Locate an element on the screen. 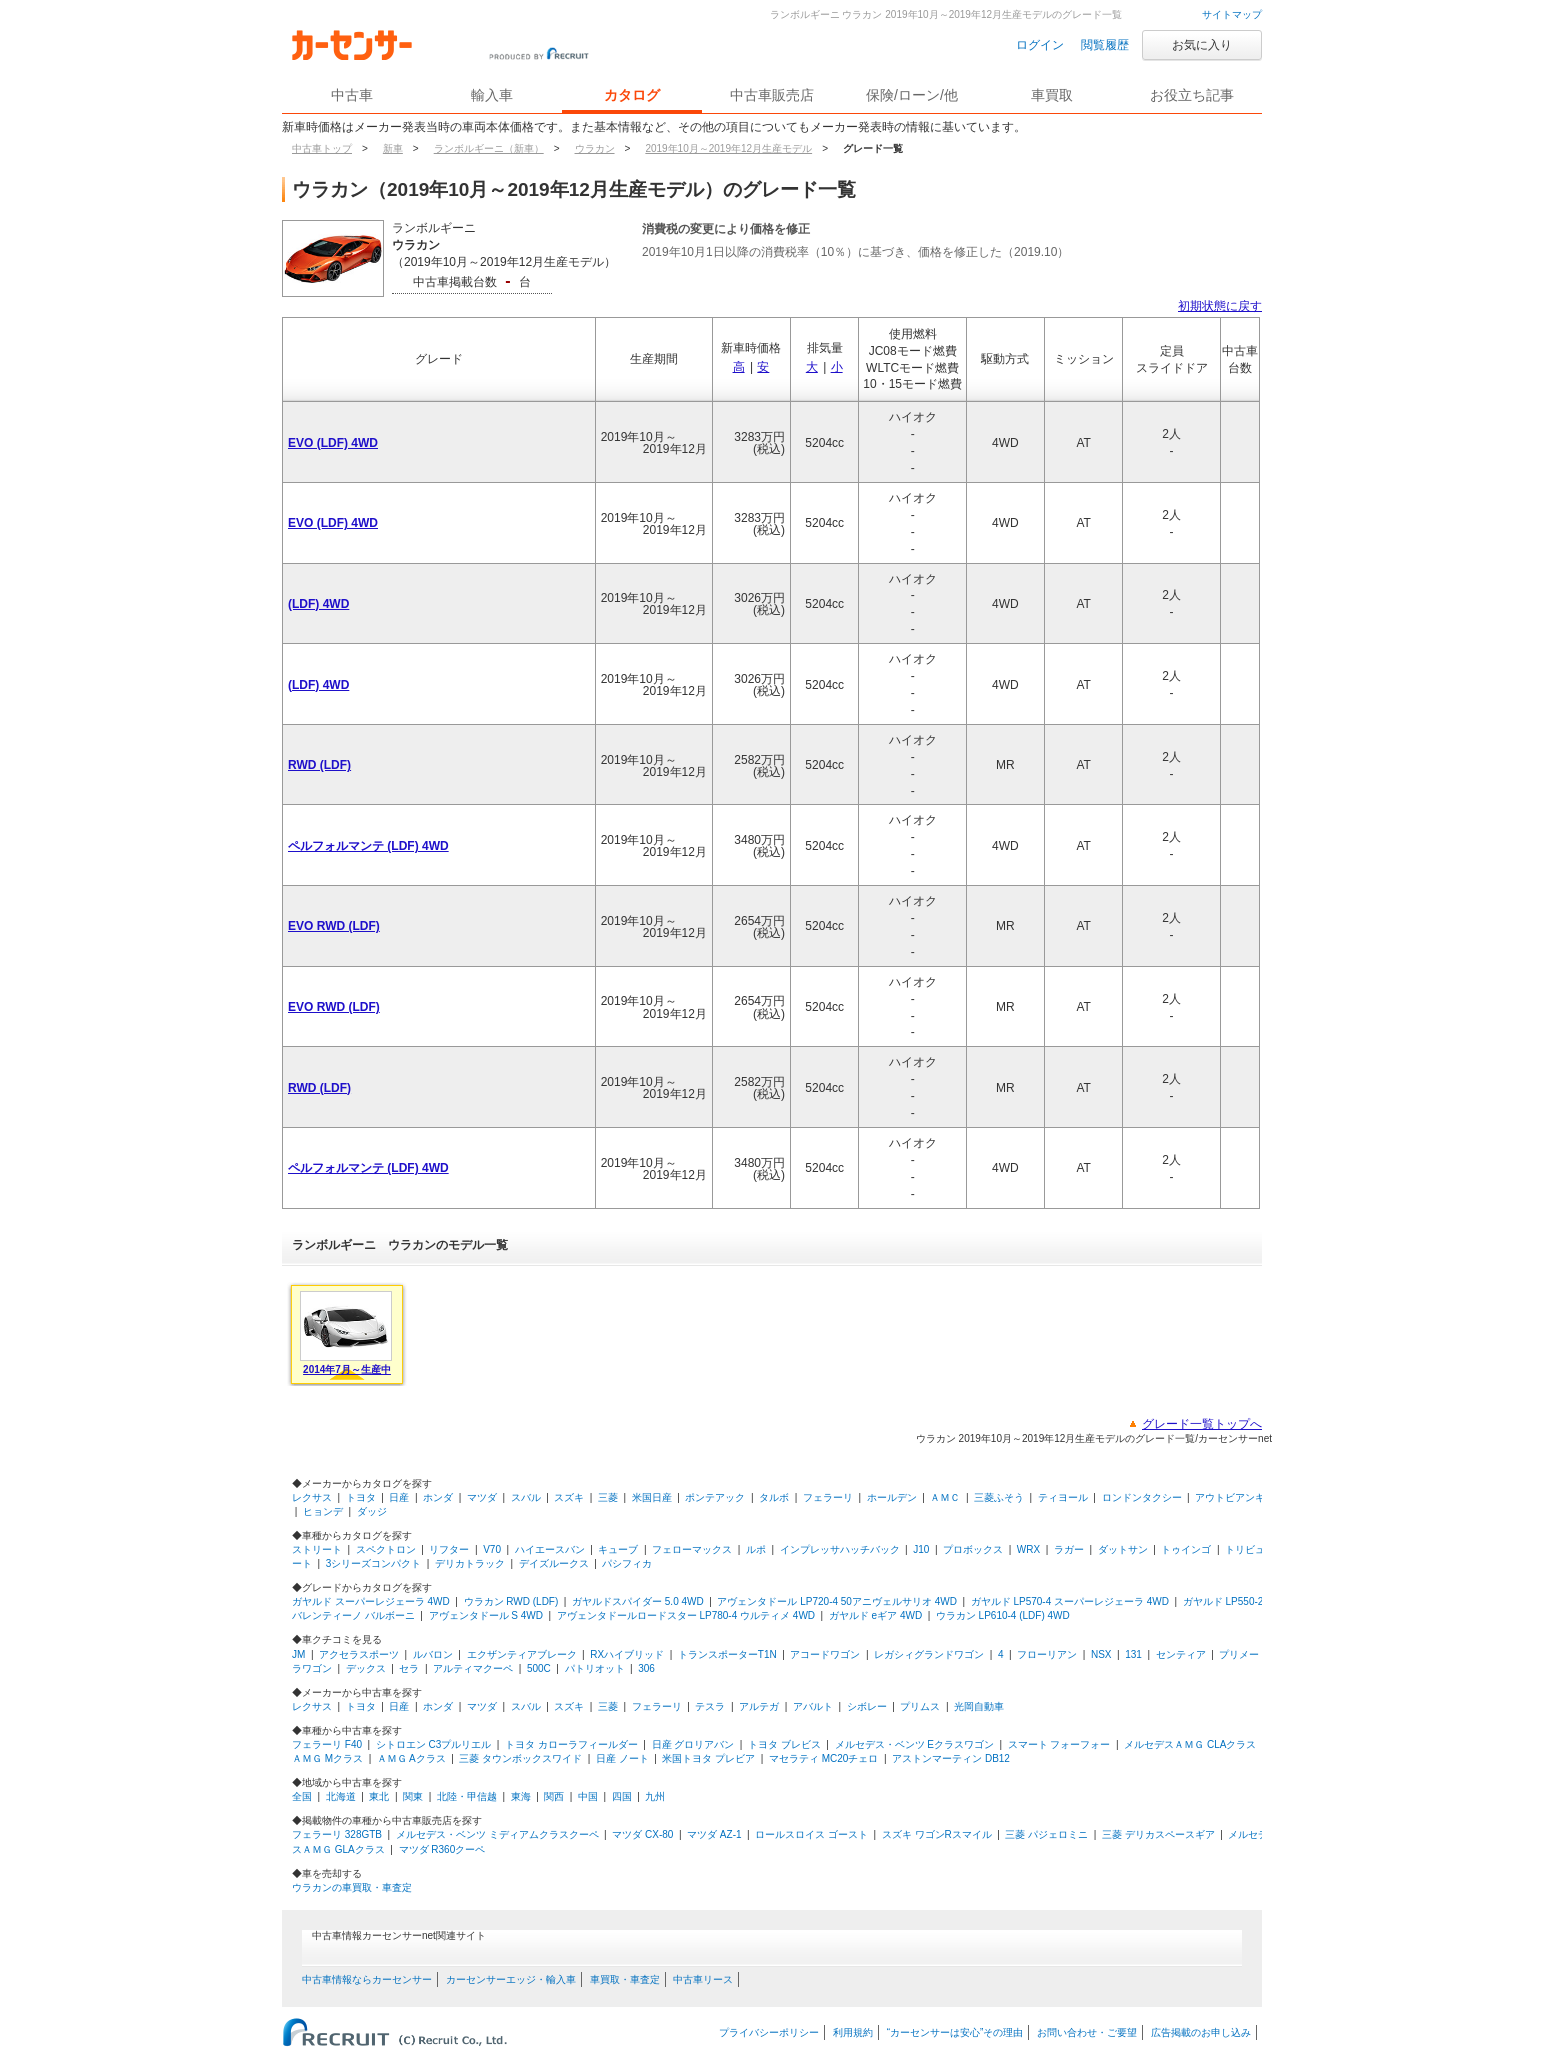 This screenshot has height=2069, width=1544. ＡＭＣ is located at coordinates (945, 1497).